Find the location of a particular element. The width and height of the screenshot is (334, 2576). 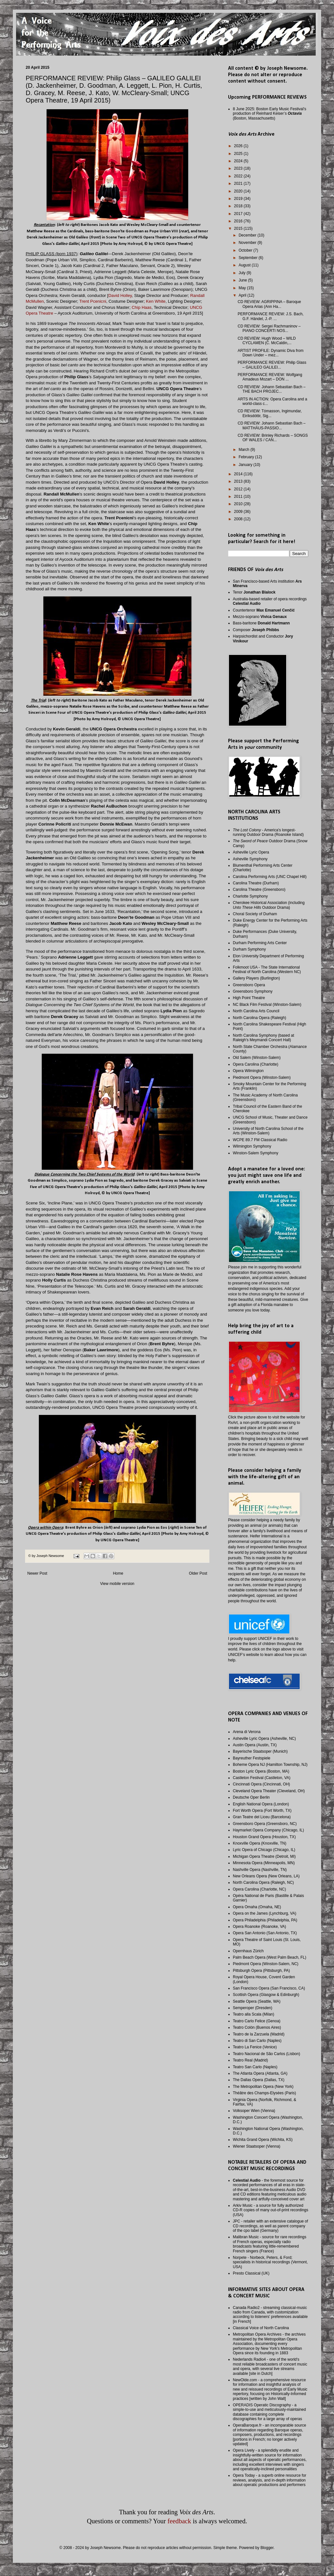

Bayerische Staatsoper (Munich) is located at coordinates (260, 1751).